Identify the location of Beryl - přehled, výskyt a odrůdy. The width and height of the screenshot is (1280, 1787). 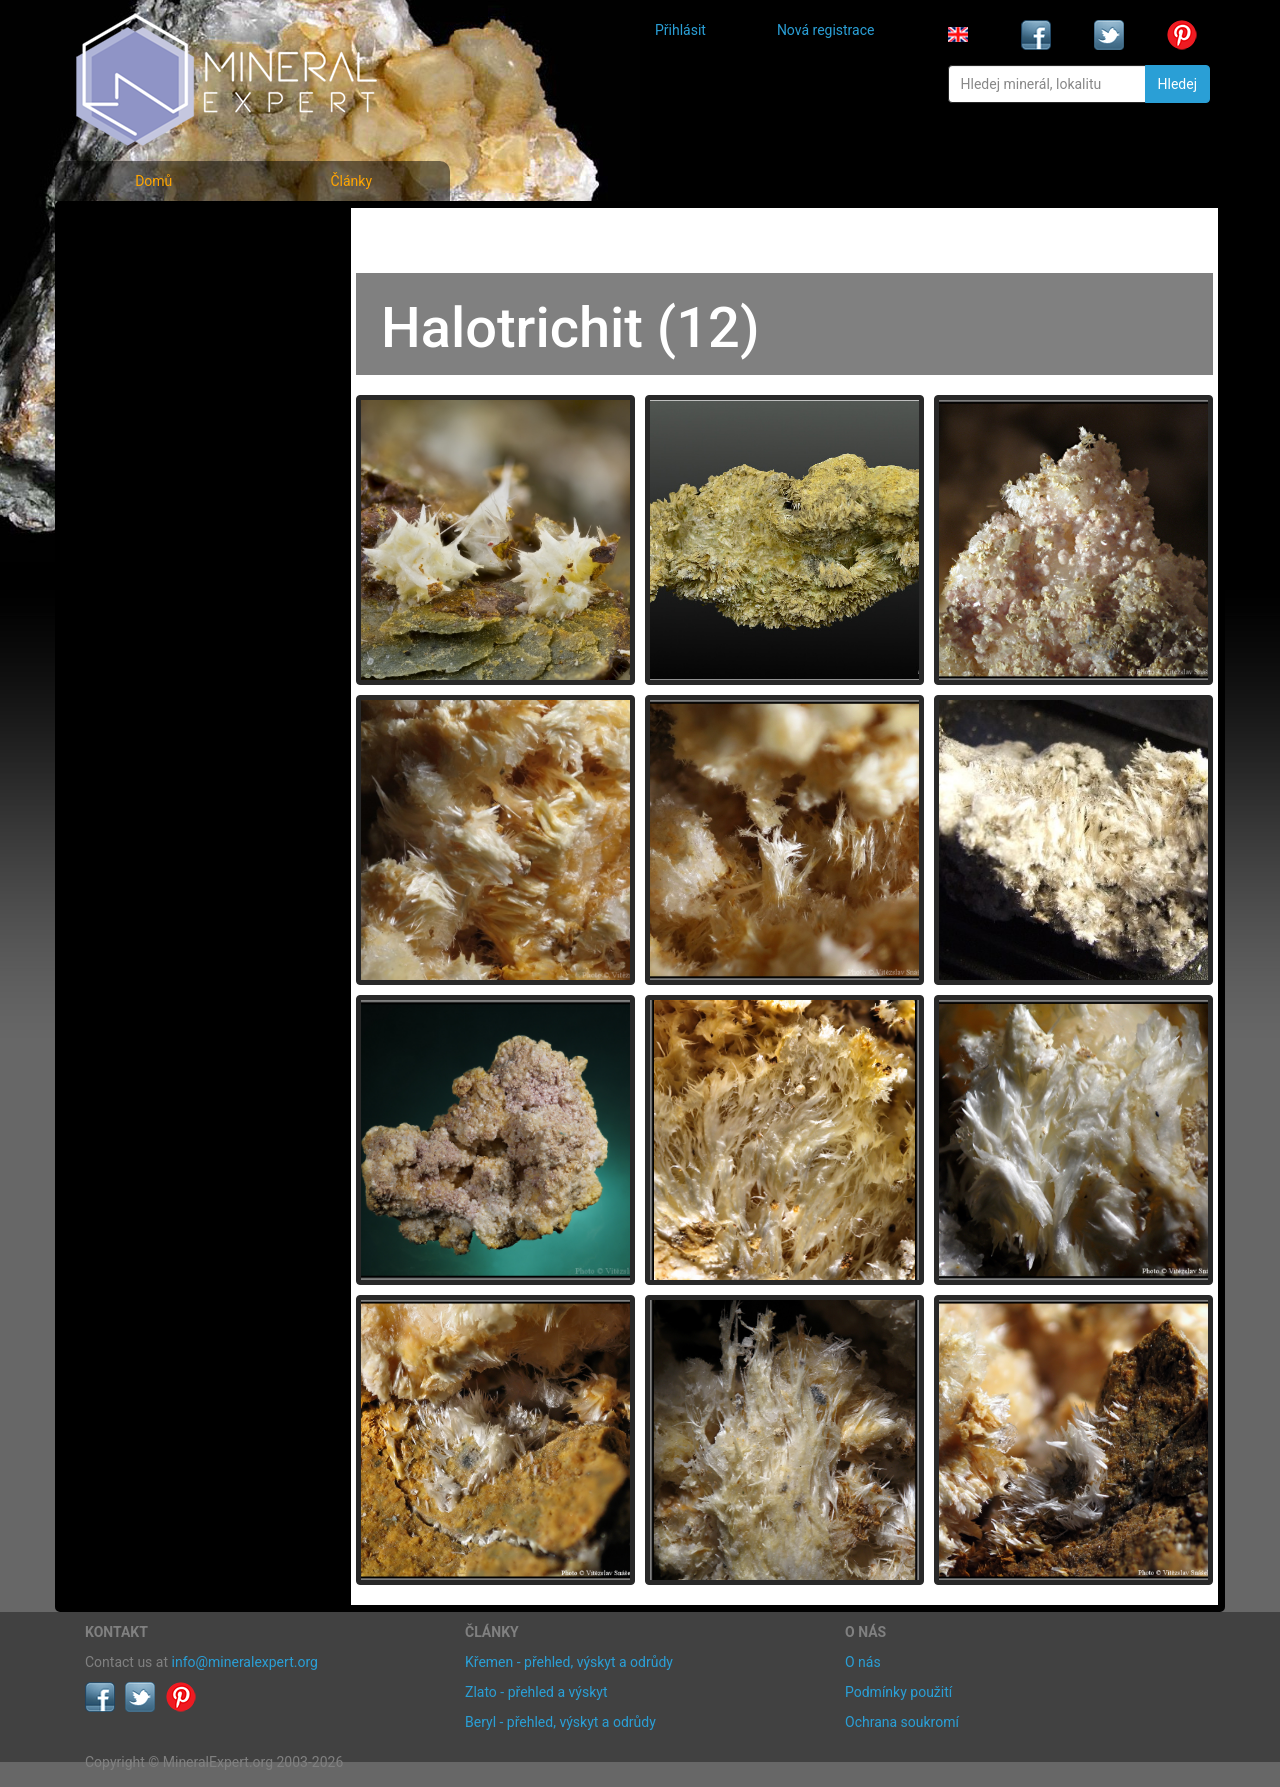
(560, 1722).